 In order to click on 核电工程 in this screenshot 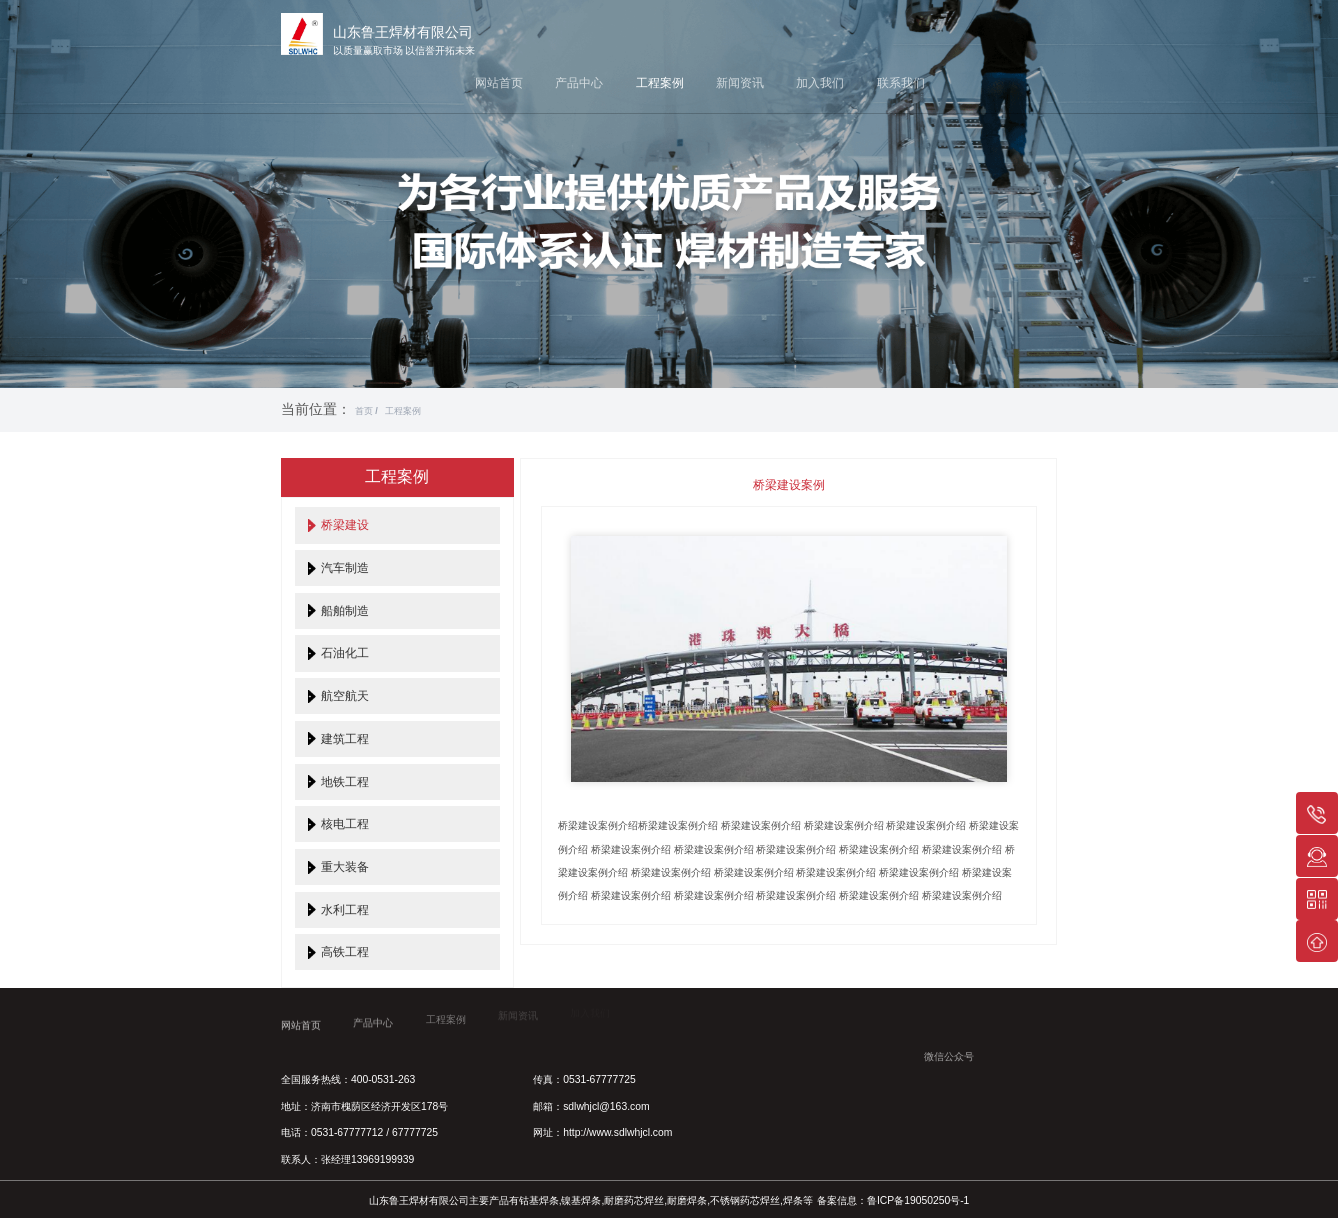, I will do `click(345, 823)`.